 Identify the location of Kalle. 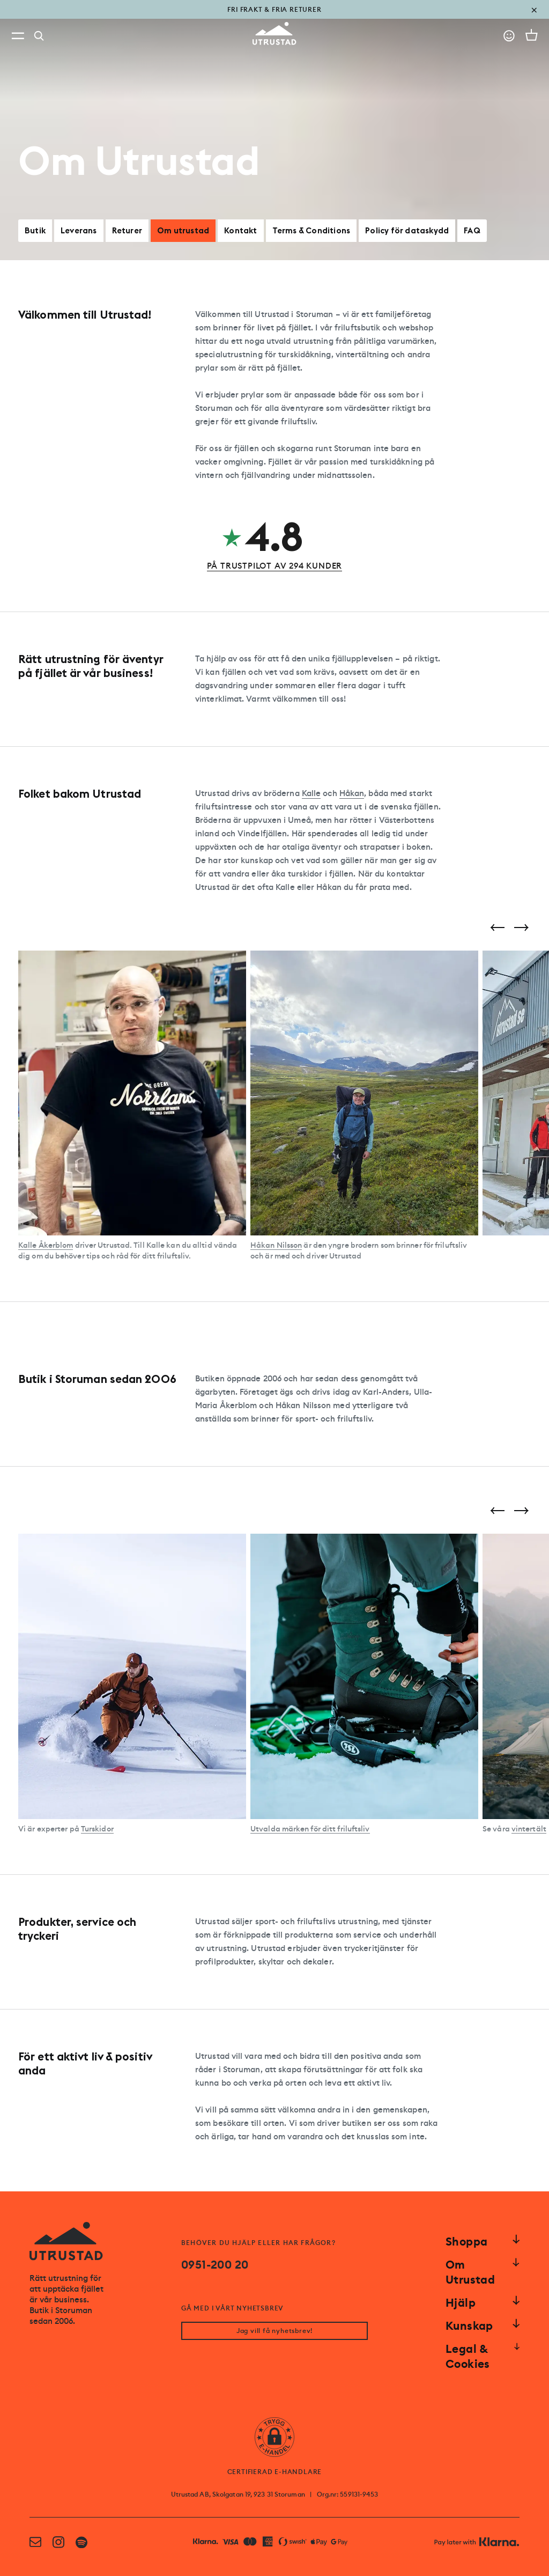
(311, 793).